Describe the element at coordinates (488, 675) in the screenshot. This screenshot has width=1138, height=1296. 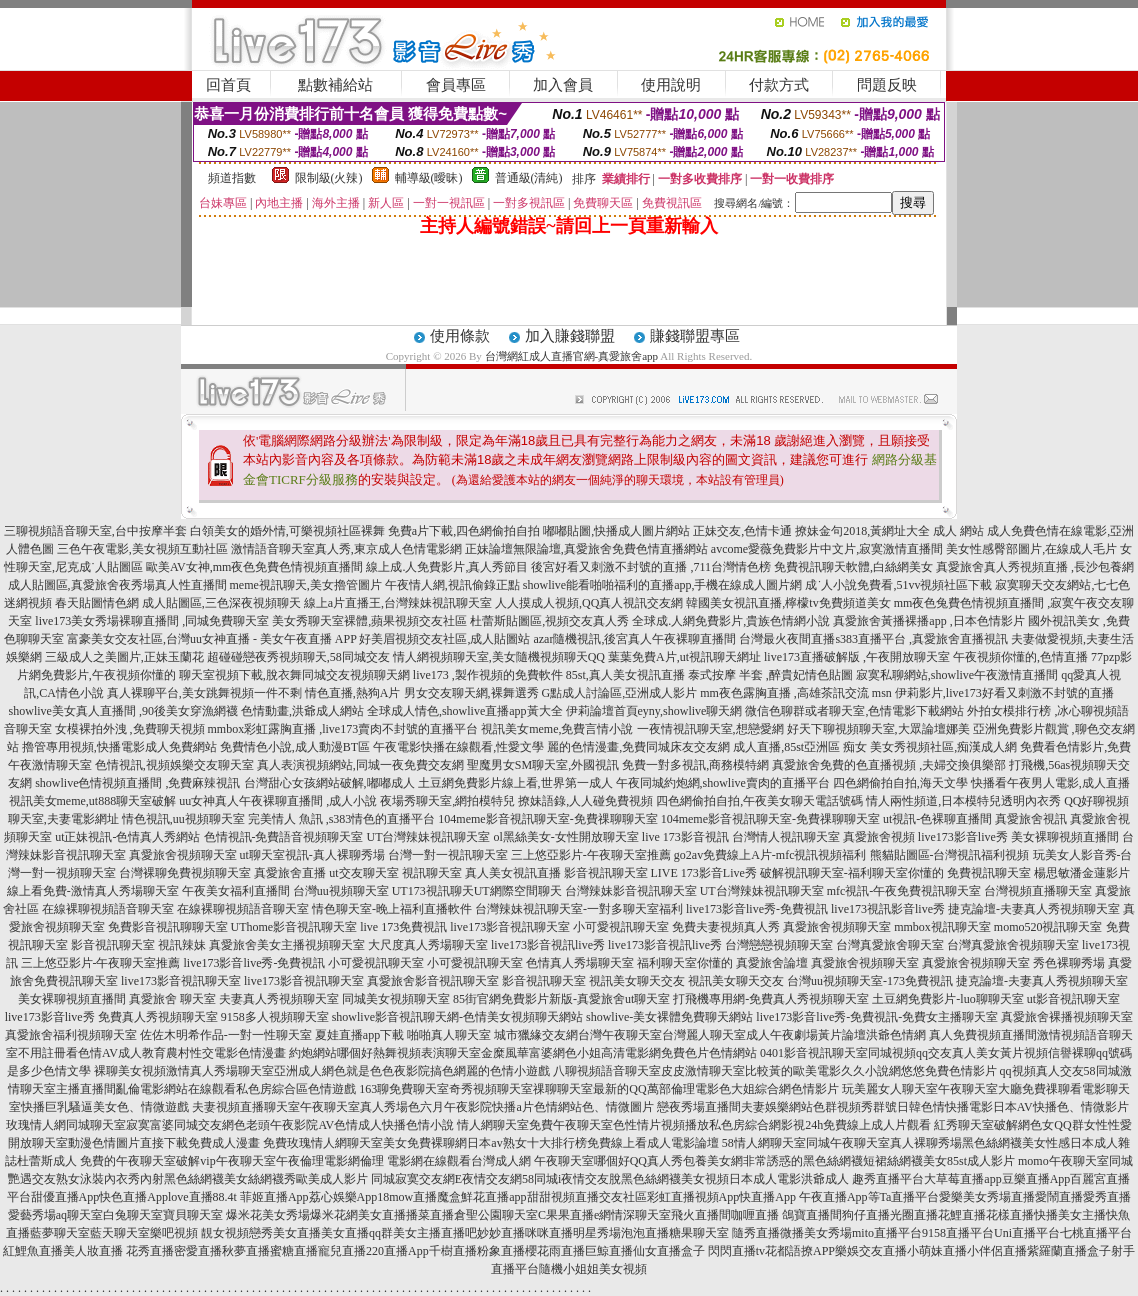
I see `live173 ,製作視頻的免費軟件` at that location.